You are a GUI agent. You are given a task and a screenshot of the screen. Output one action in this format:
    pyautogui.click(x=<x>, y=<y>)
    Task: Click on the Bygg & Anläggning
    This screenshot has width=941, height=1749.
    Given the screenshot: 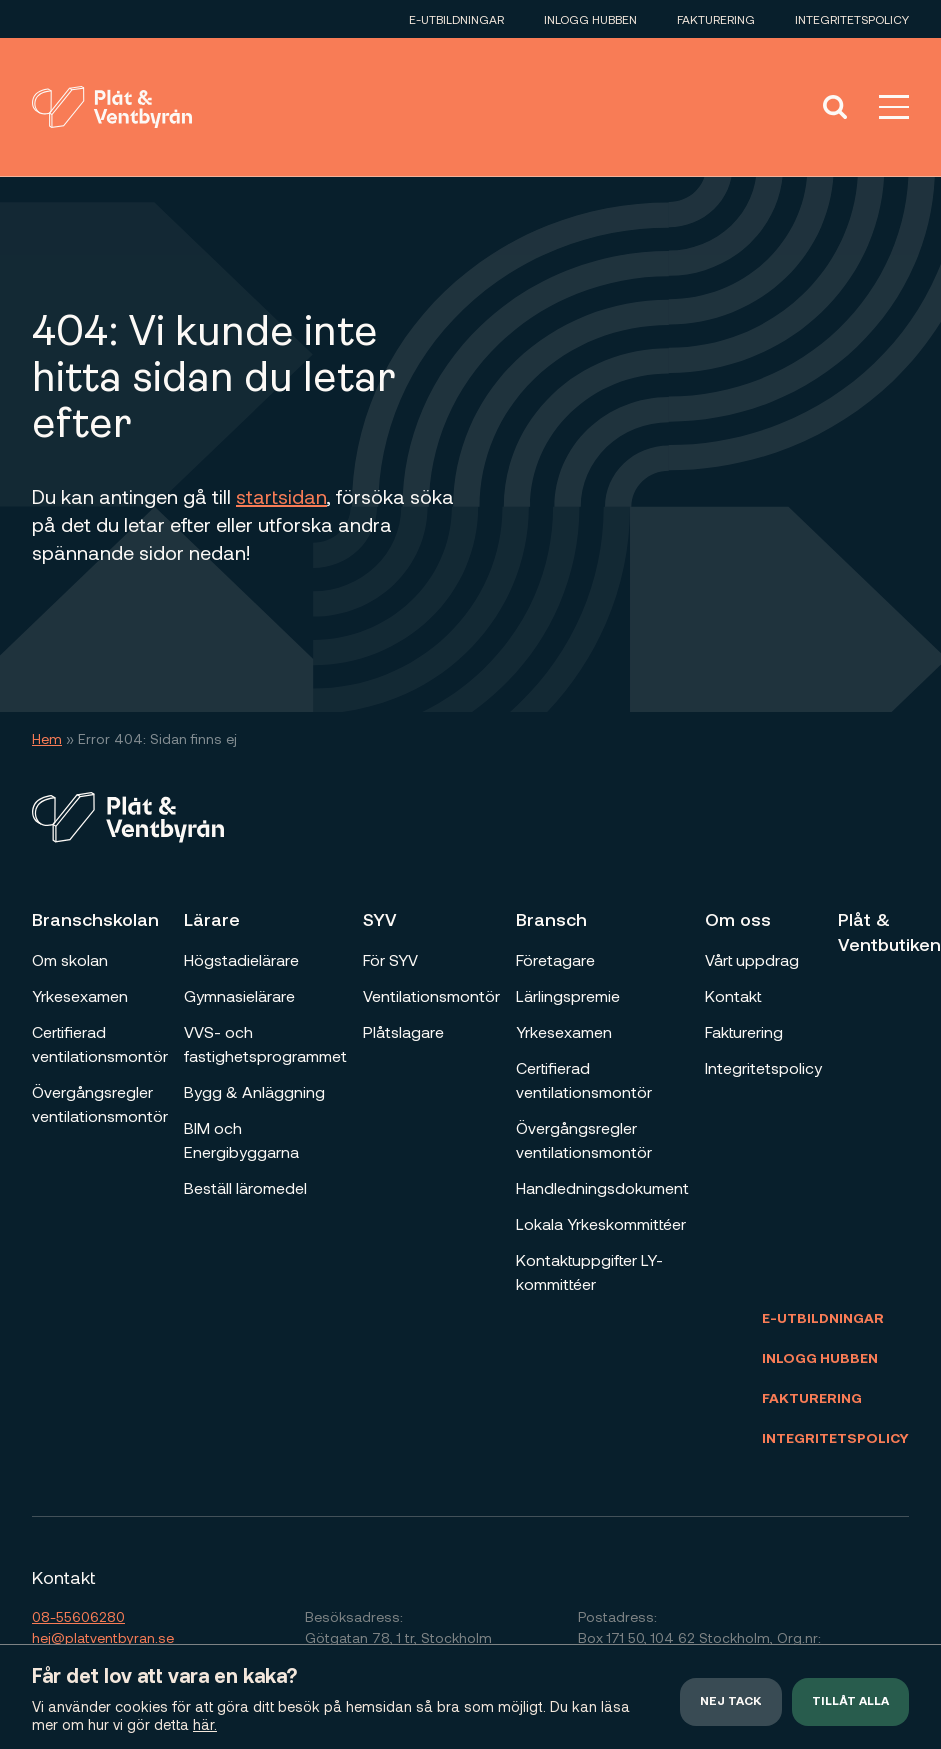 What is the action you would take?
    pyautogui.click(x=254, y=1091)
    